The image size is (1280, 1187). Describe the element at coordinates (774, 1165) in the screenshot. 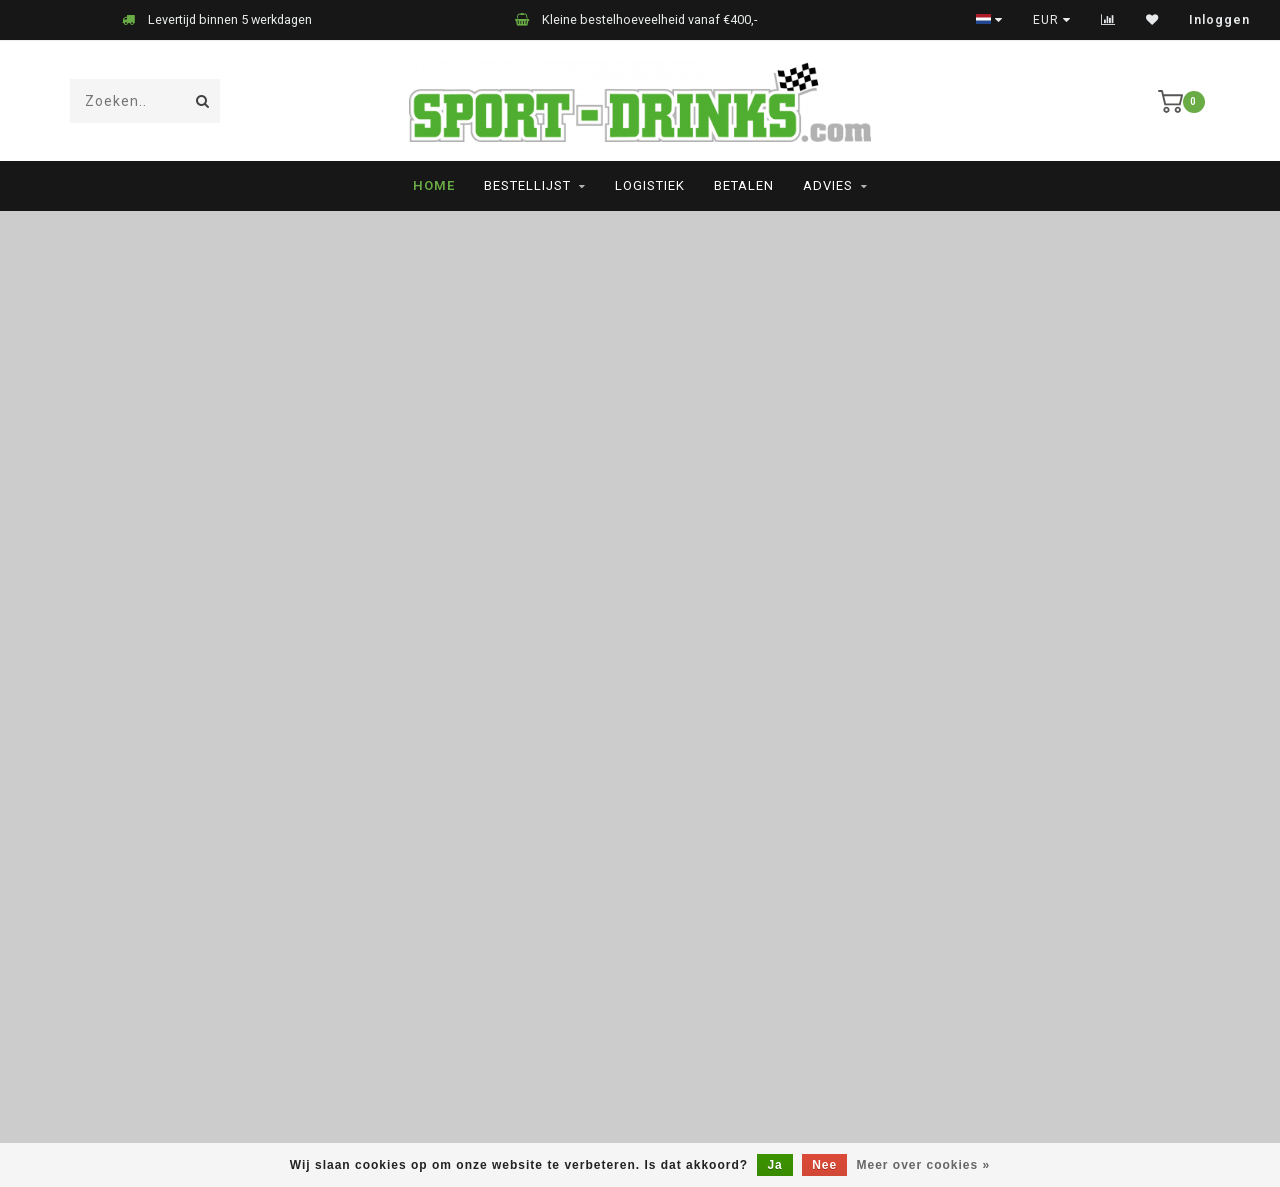

I see `Ja` at that location.